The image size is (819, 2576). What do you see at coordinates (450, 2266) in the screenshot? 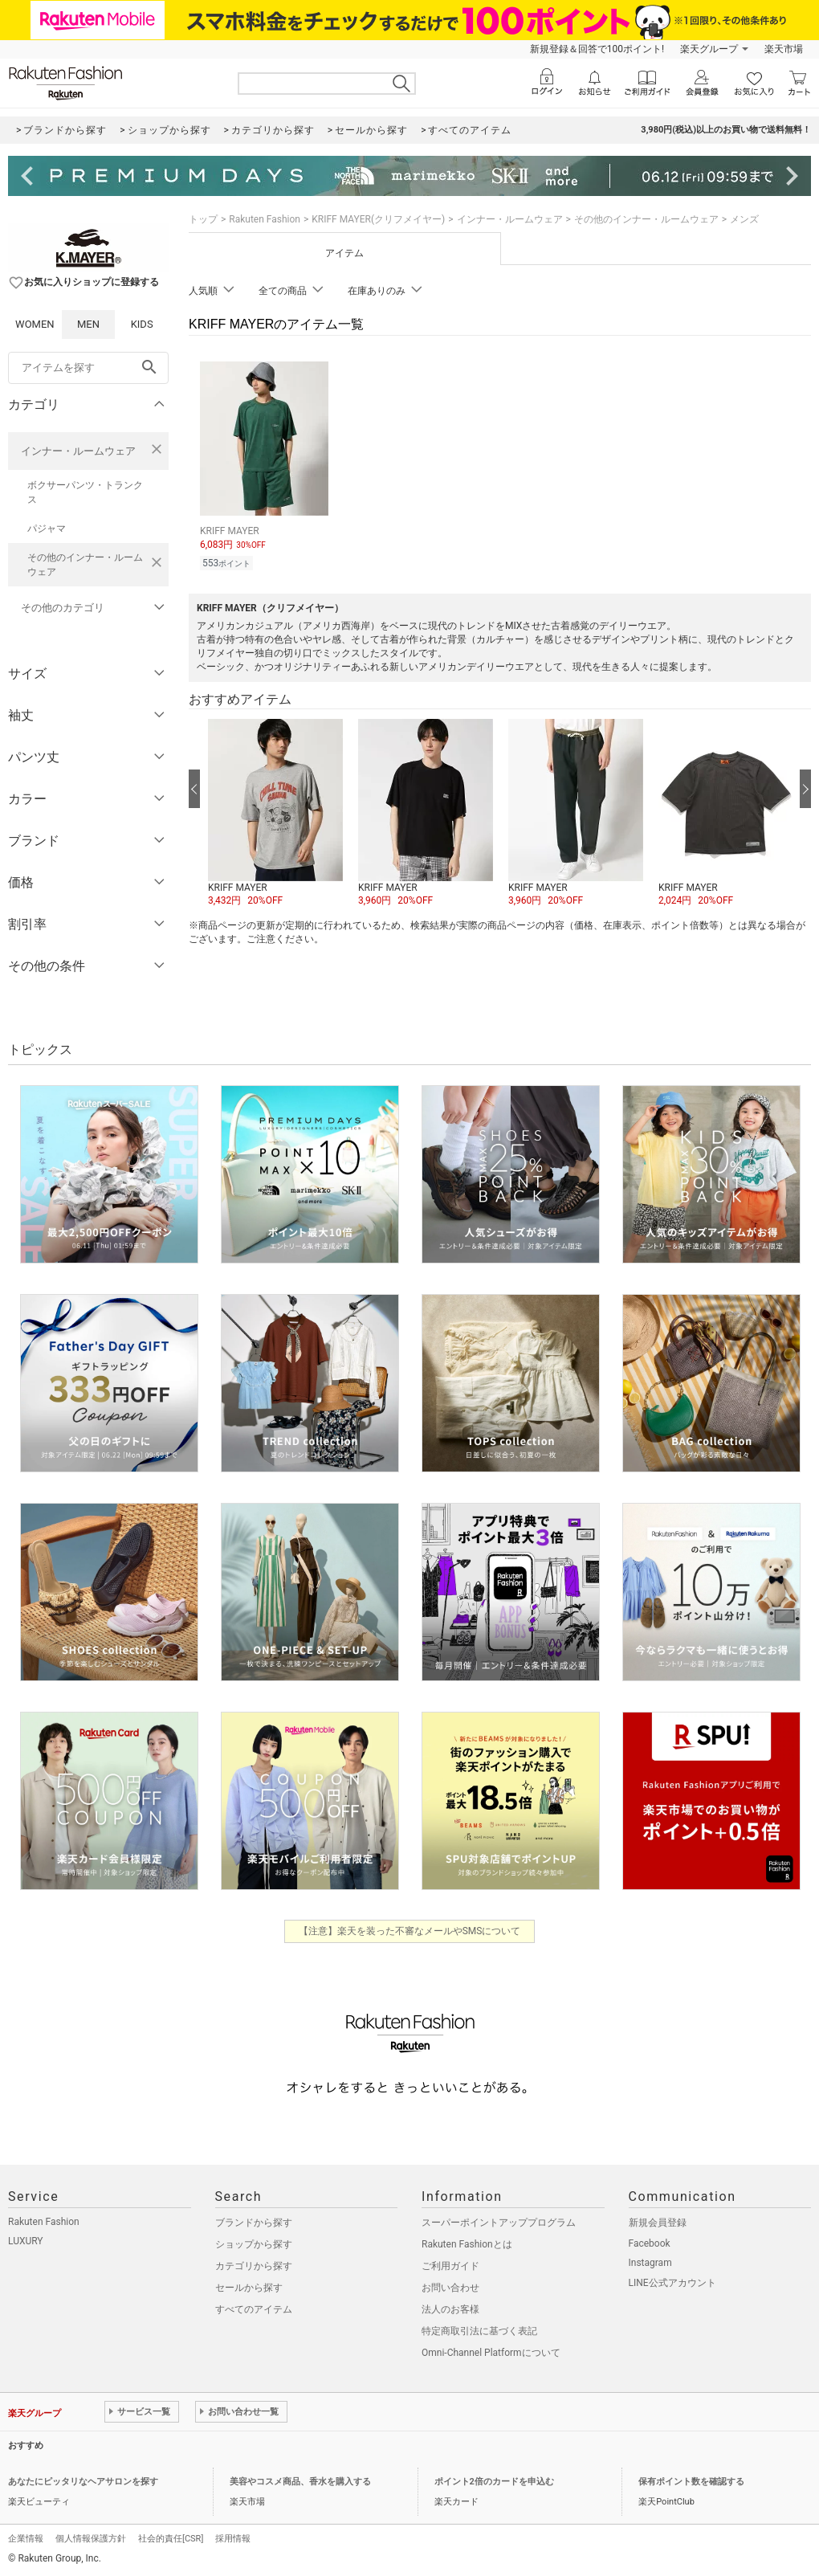
I see `ご利用ガイド` at bounding box center [450, 2266].